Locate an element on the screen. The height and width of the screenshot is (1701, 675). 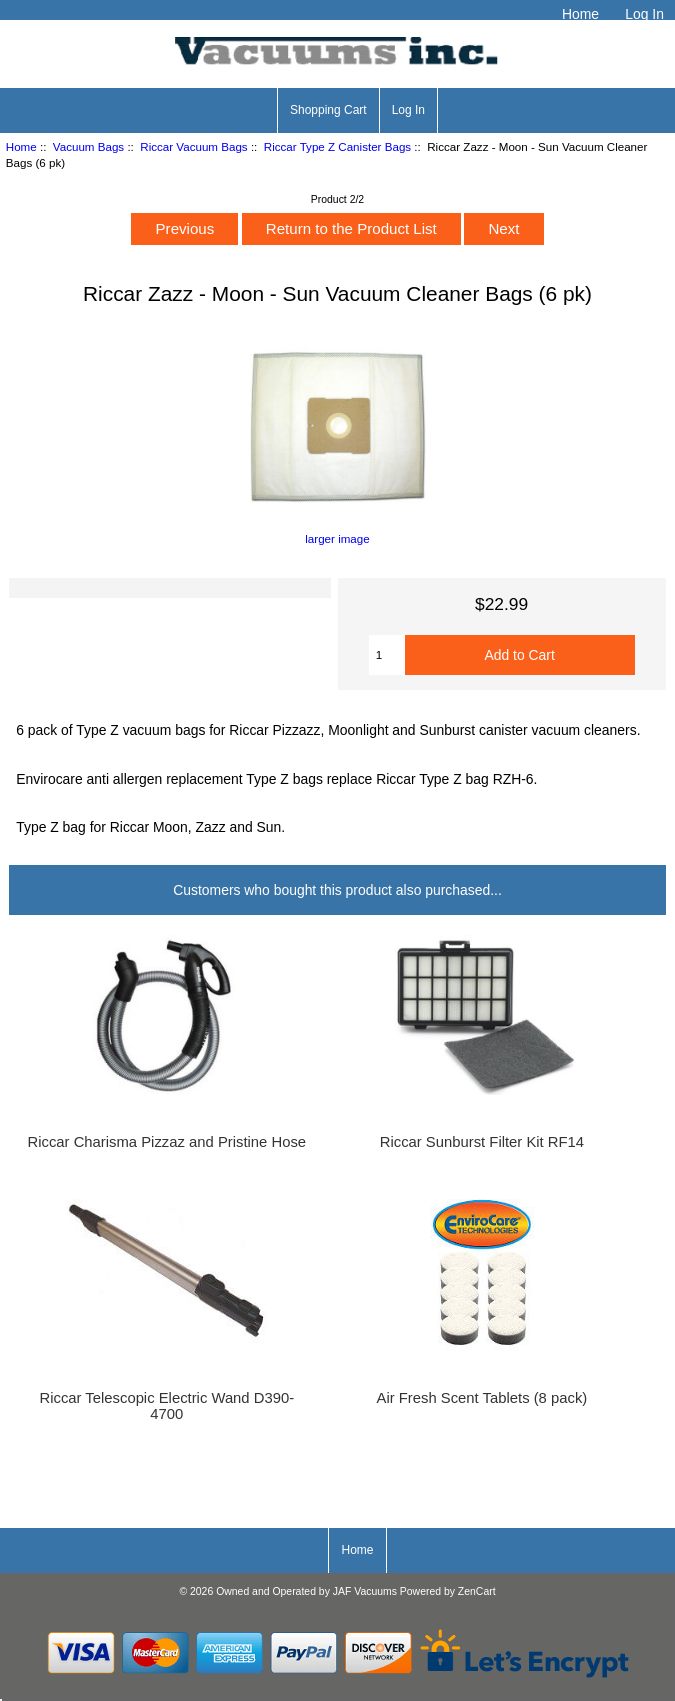
Riccar Vacuum Bags is located at coordinates (193, 146).